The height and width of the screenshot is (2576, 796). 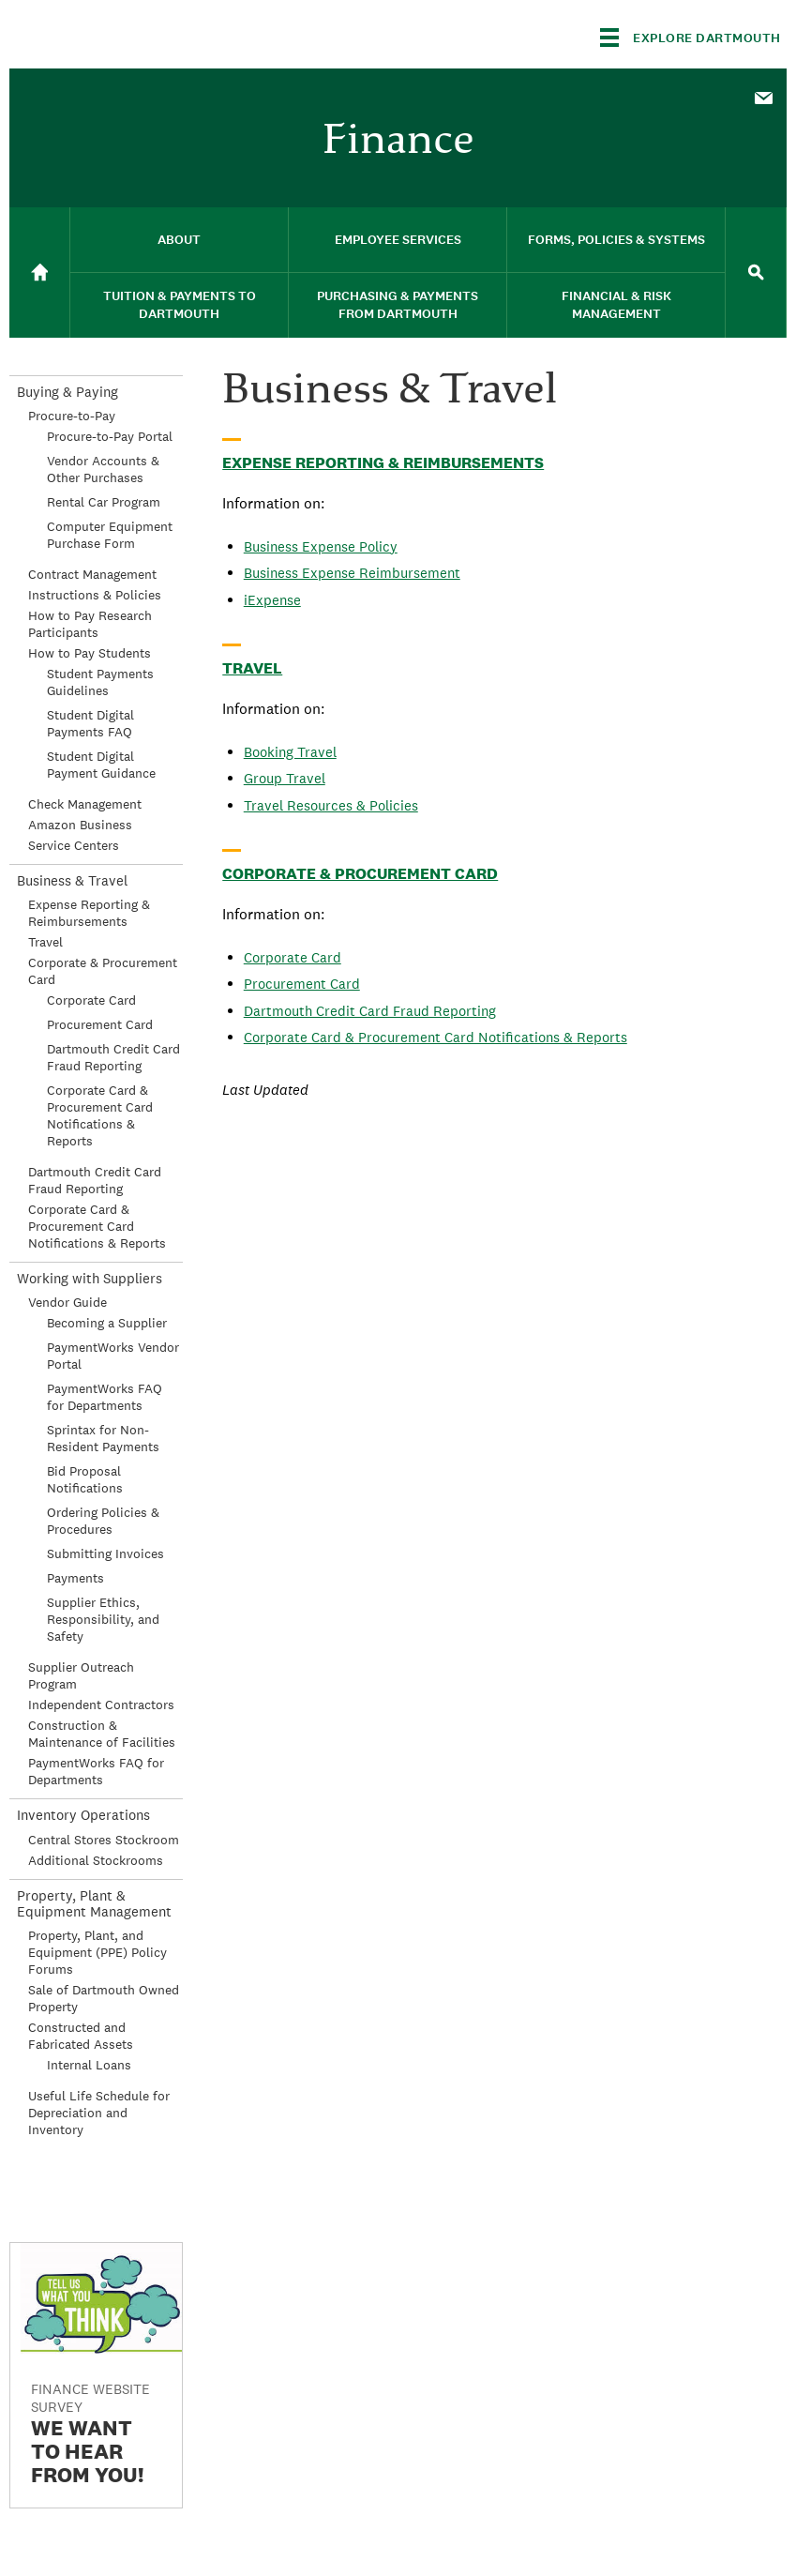 I want to click on Corporate & Procurement Card, so click(x=360, y=873).